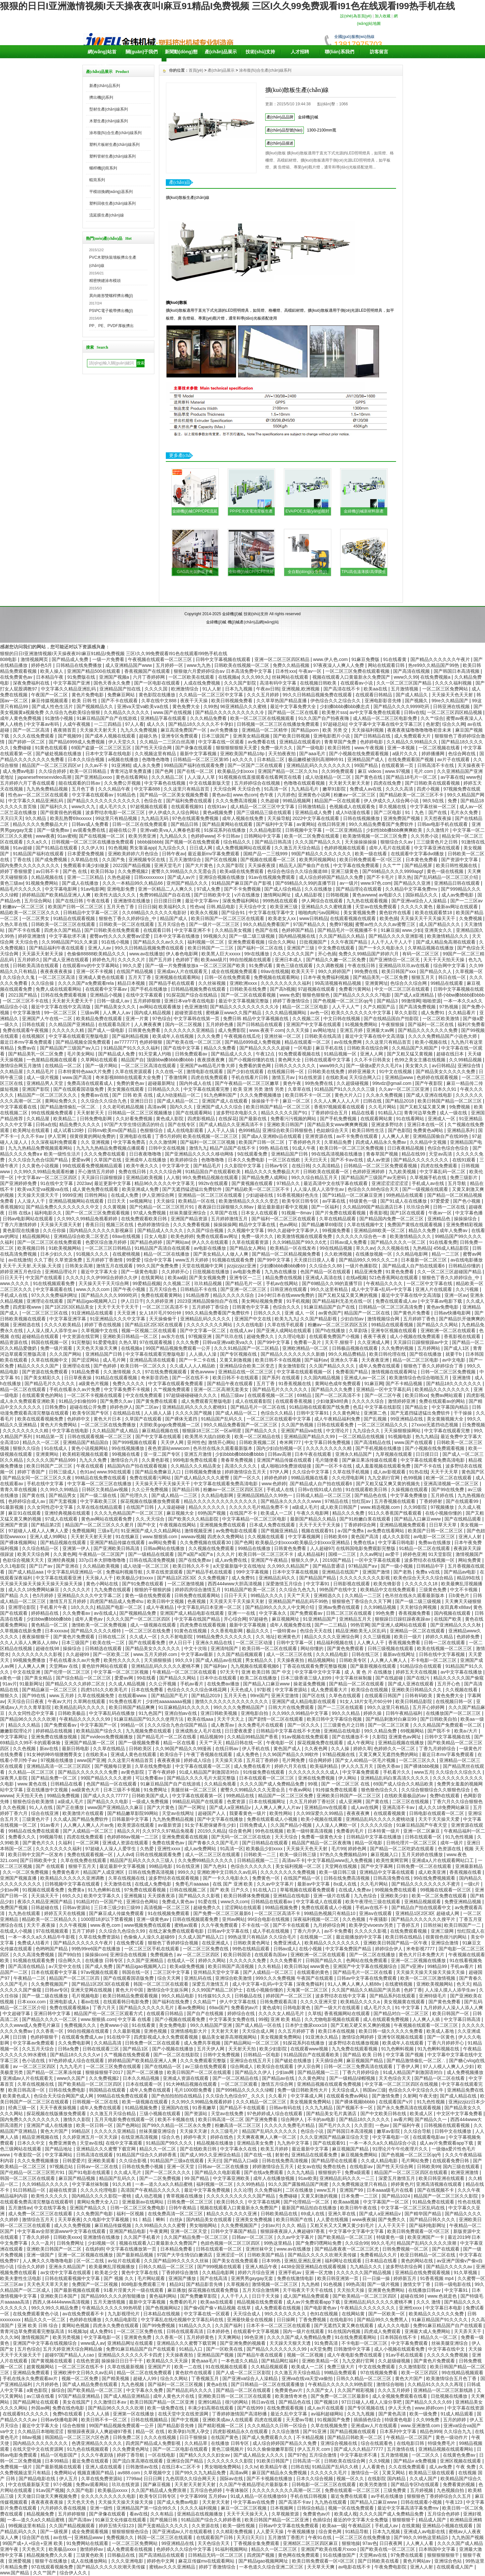 The image size is (485, 2576). I want to click on 亚洲精选在线, so click(27, 1324).